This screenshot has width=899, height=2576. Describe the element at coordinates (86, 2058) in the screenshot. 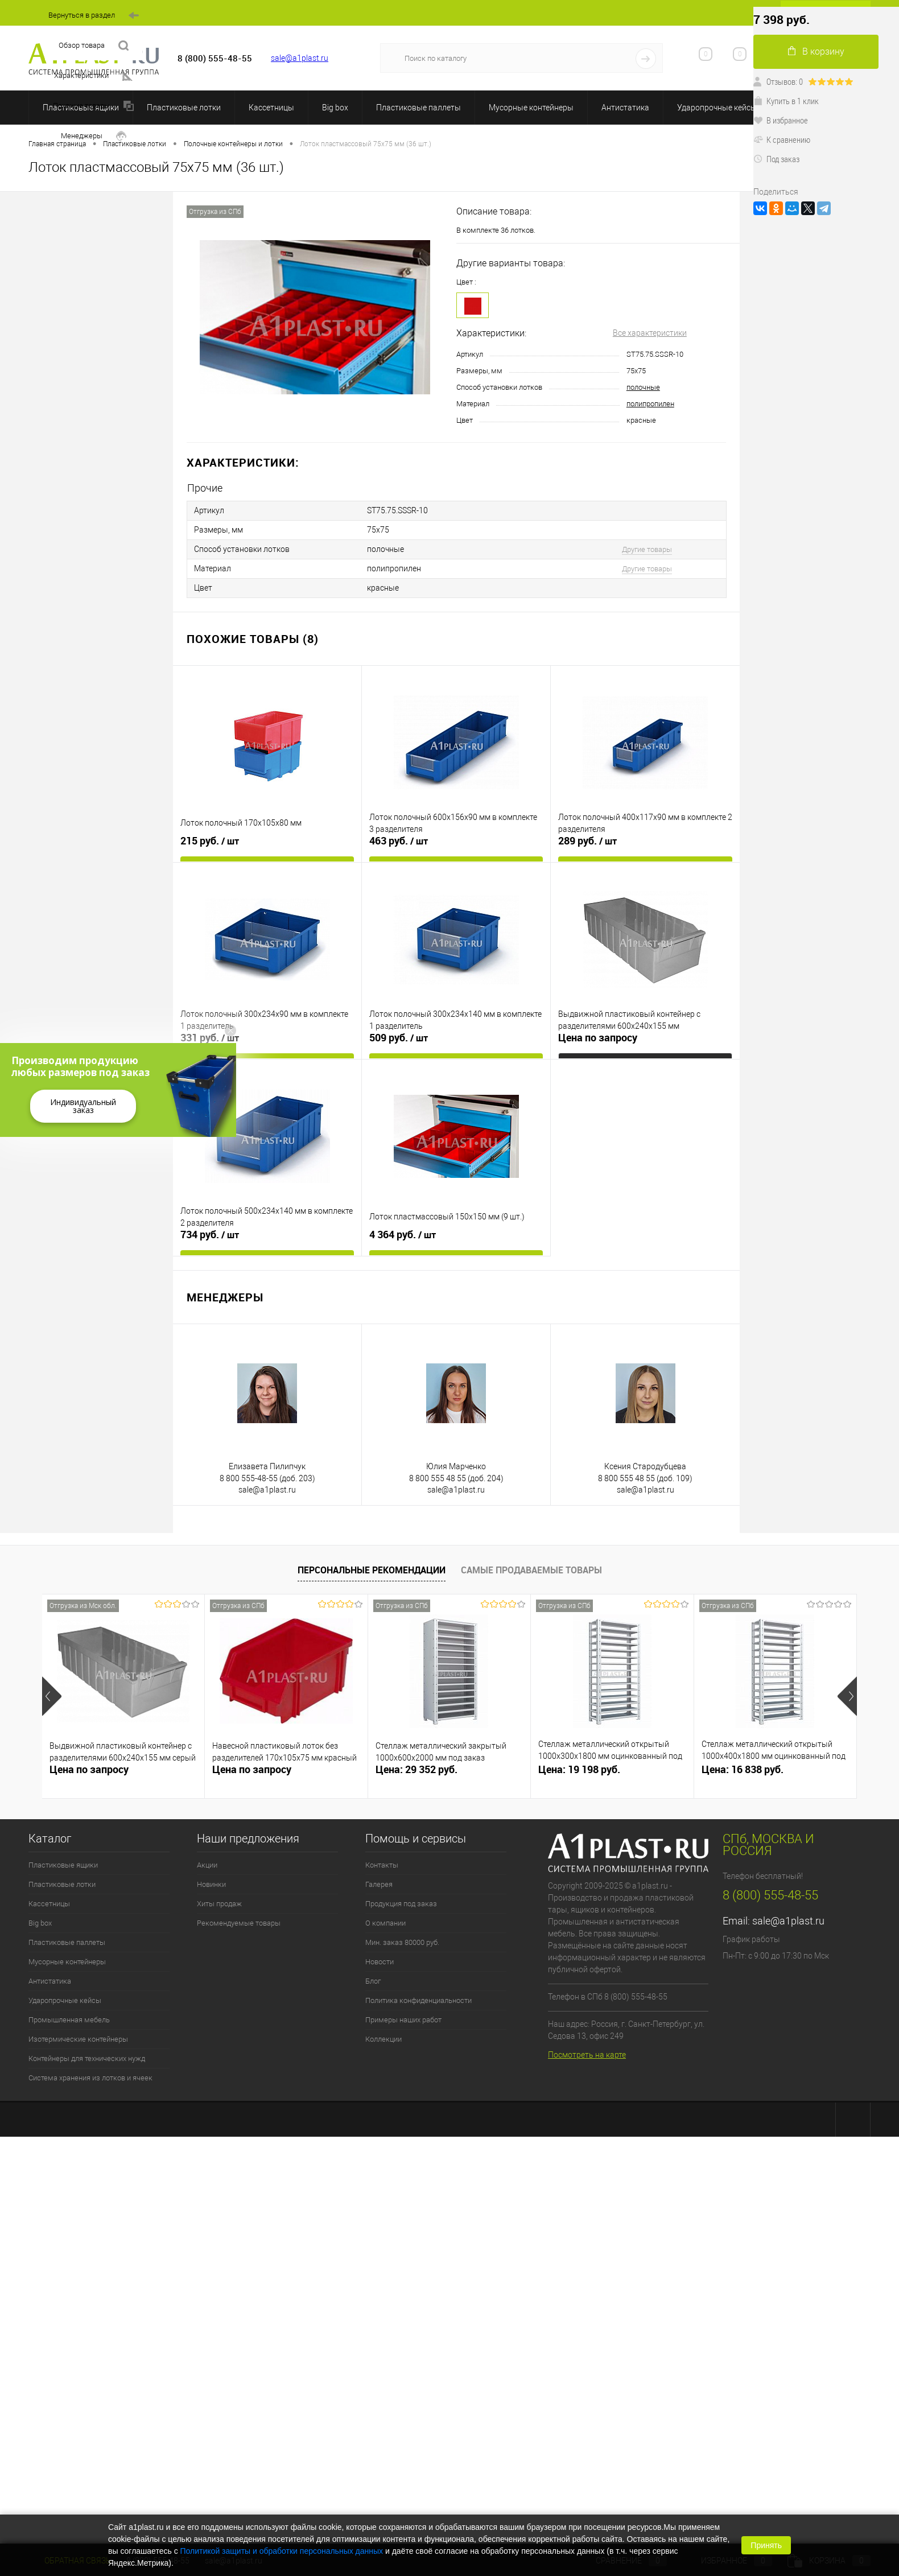

I see `Контейнеры для технических нужд` at that location.